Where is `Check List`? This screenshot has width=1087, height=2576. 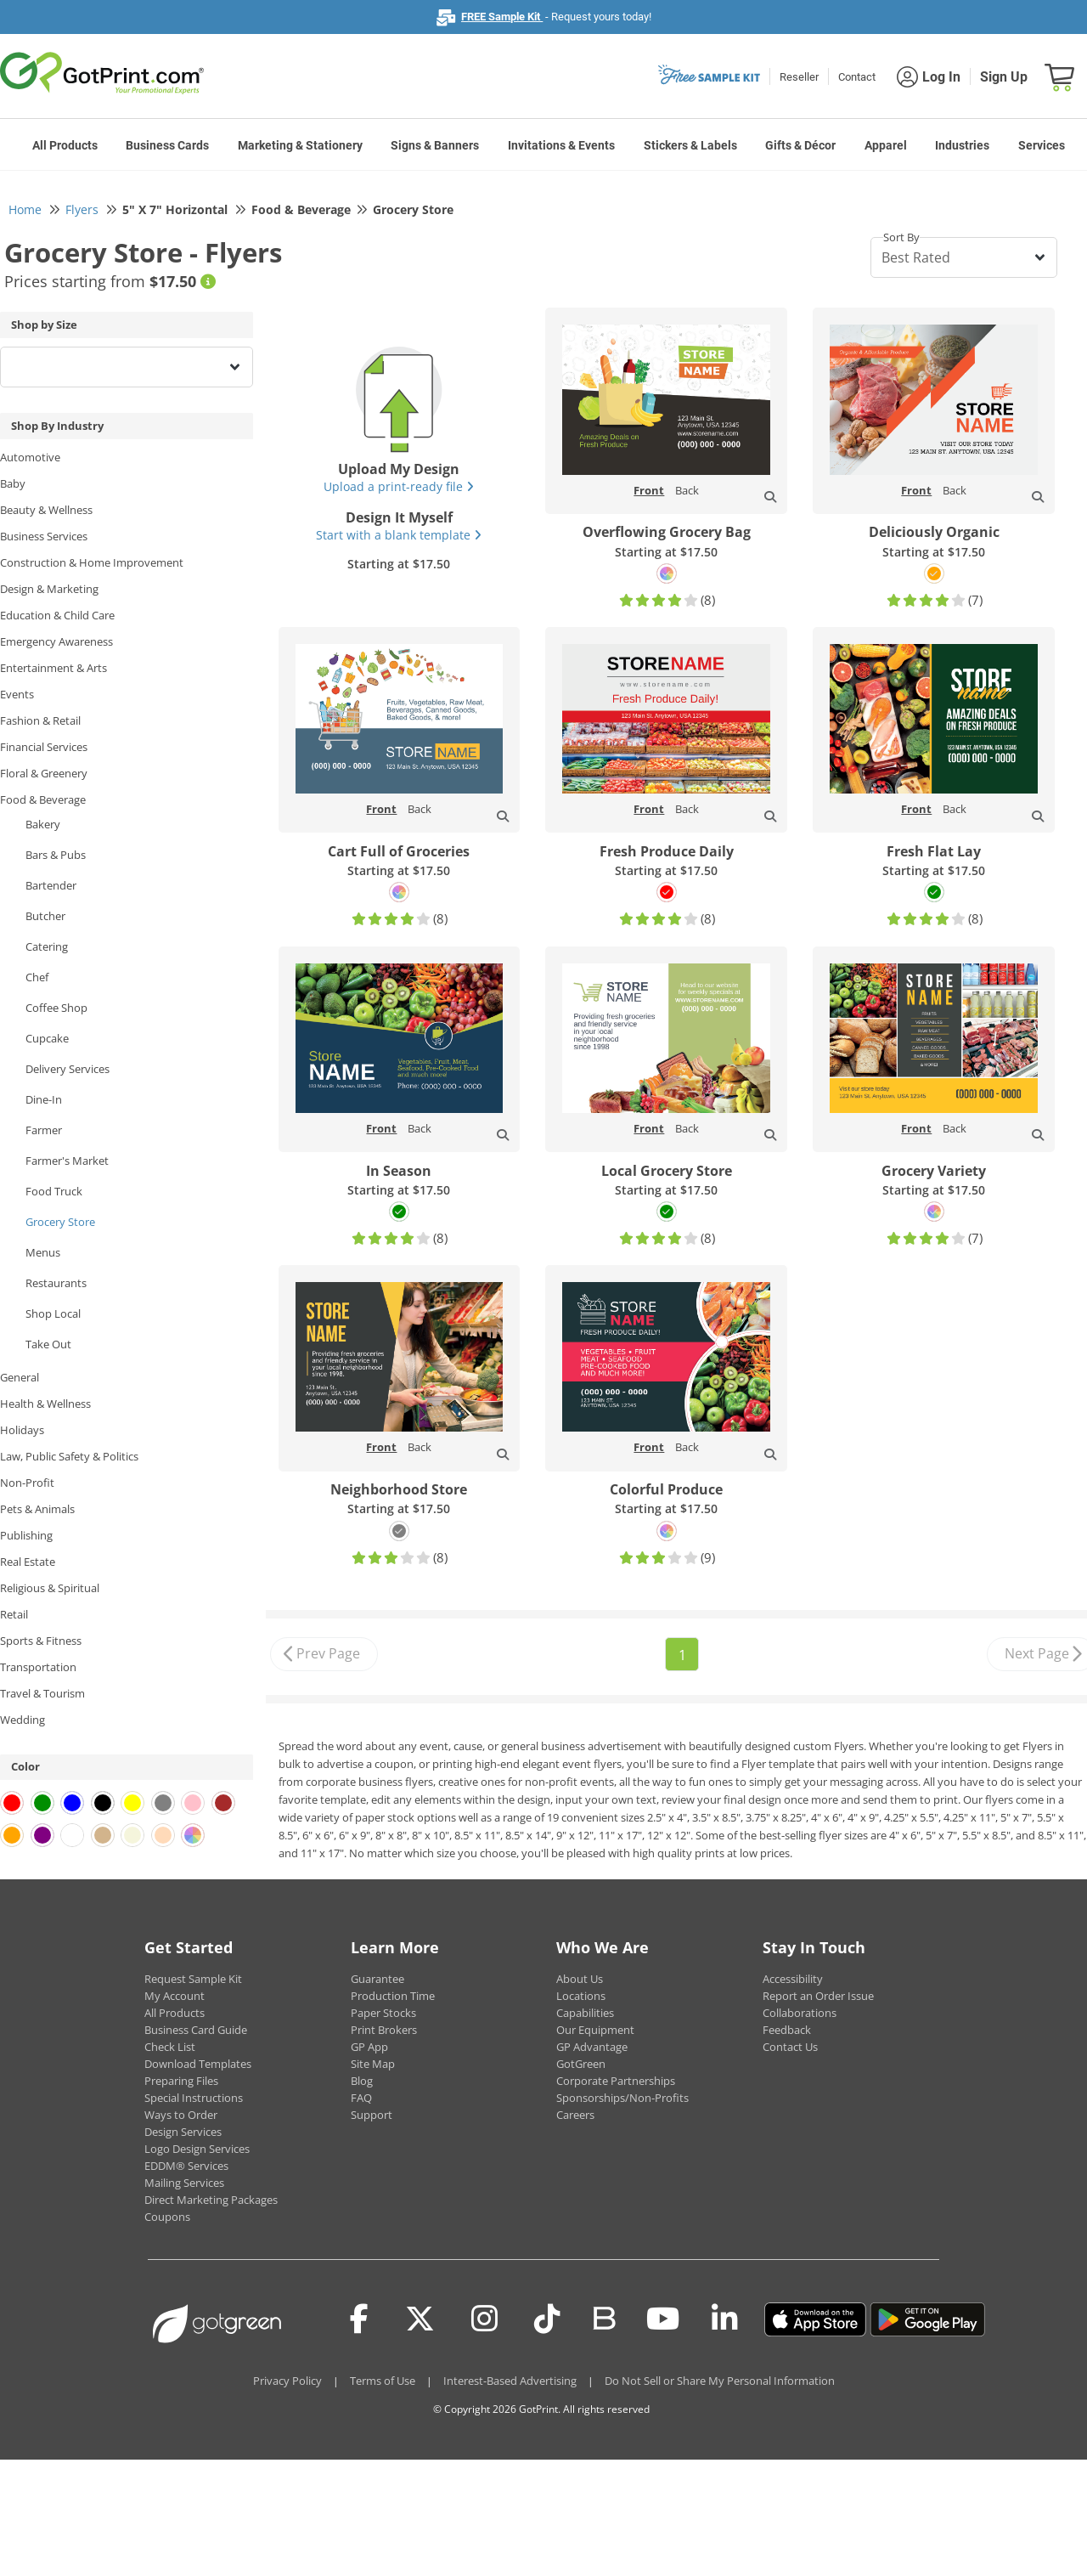
Check List is located at coordinates (169, 2046).